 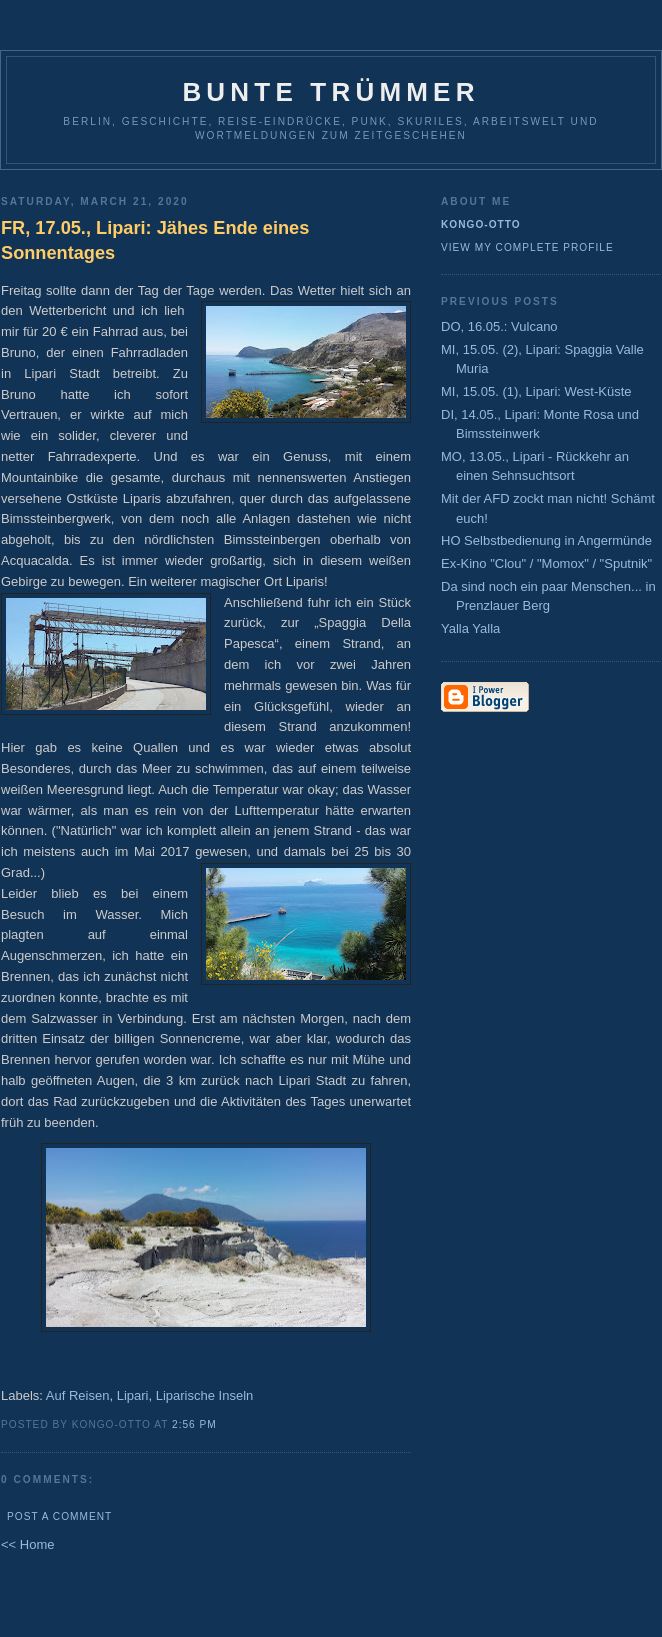 What do you see at coordinates (546, 563) in the screenshot?
I see `Ex-Kino "Clou" / "Momox" / "Sputnik"` at bounding box center [546, 563].